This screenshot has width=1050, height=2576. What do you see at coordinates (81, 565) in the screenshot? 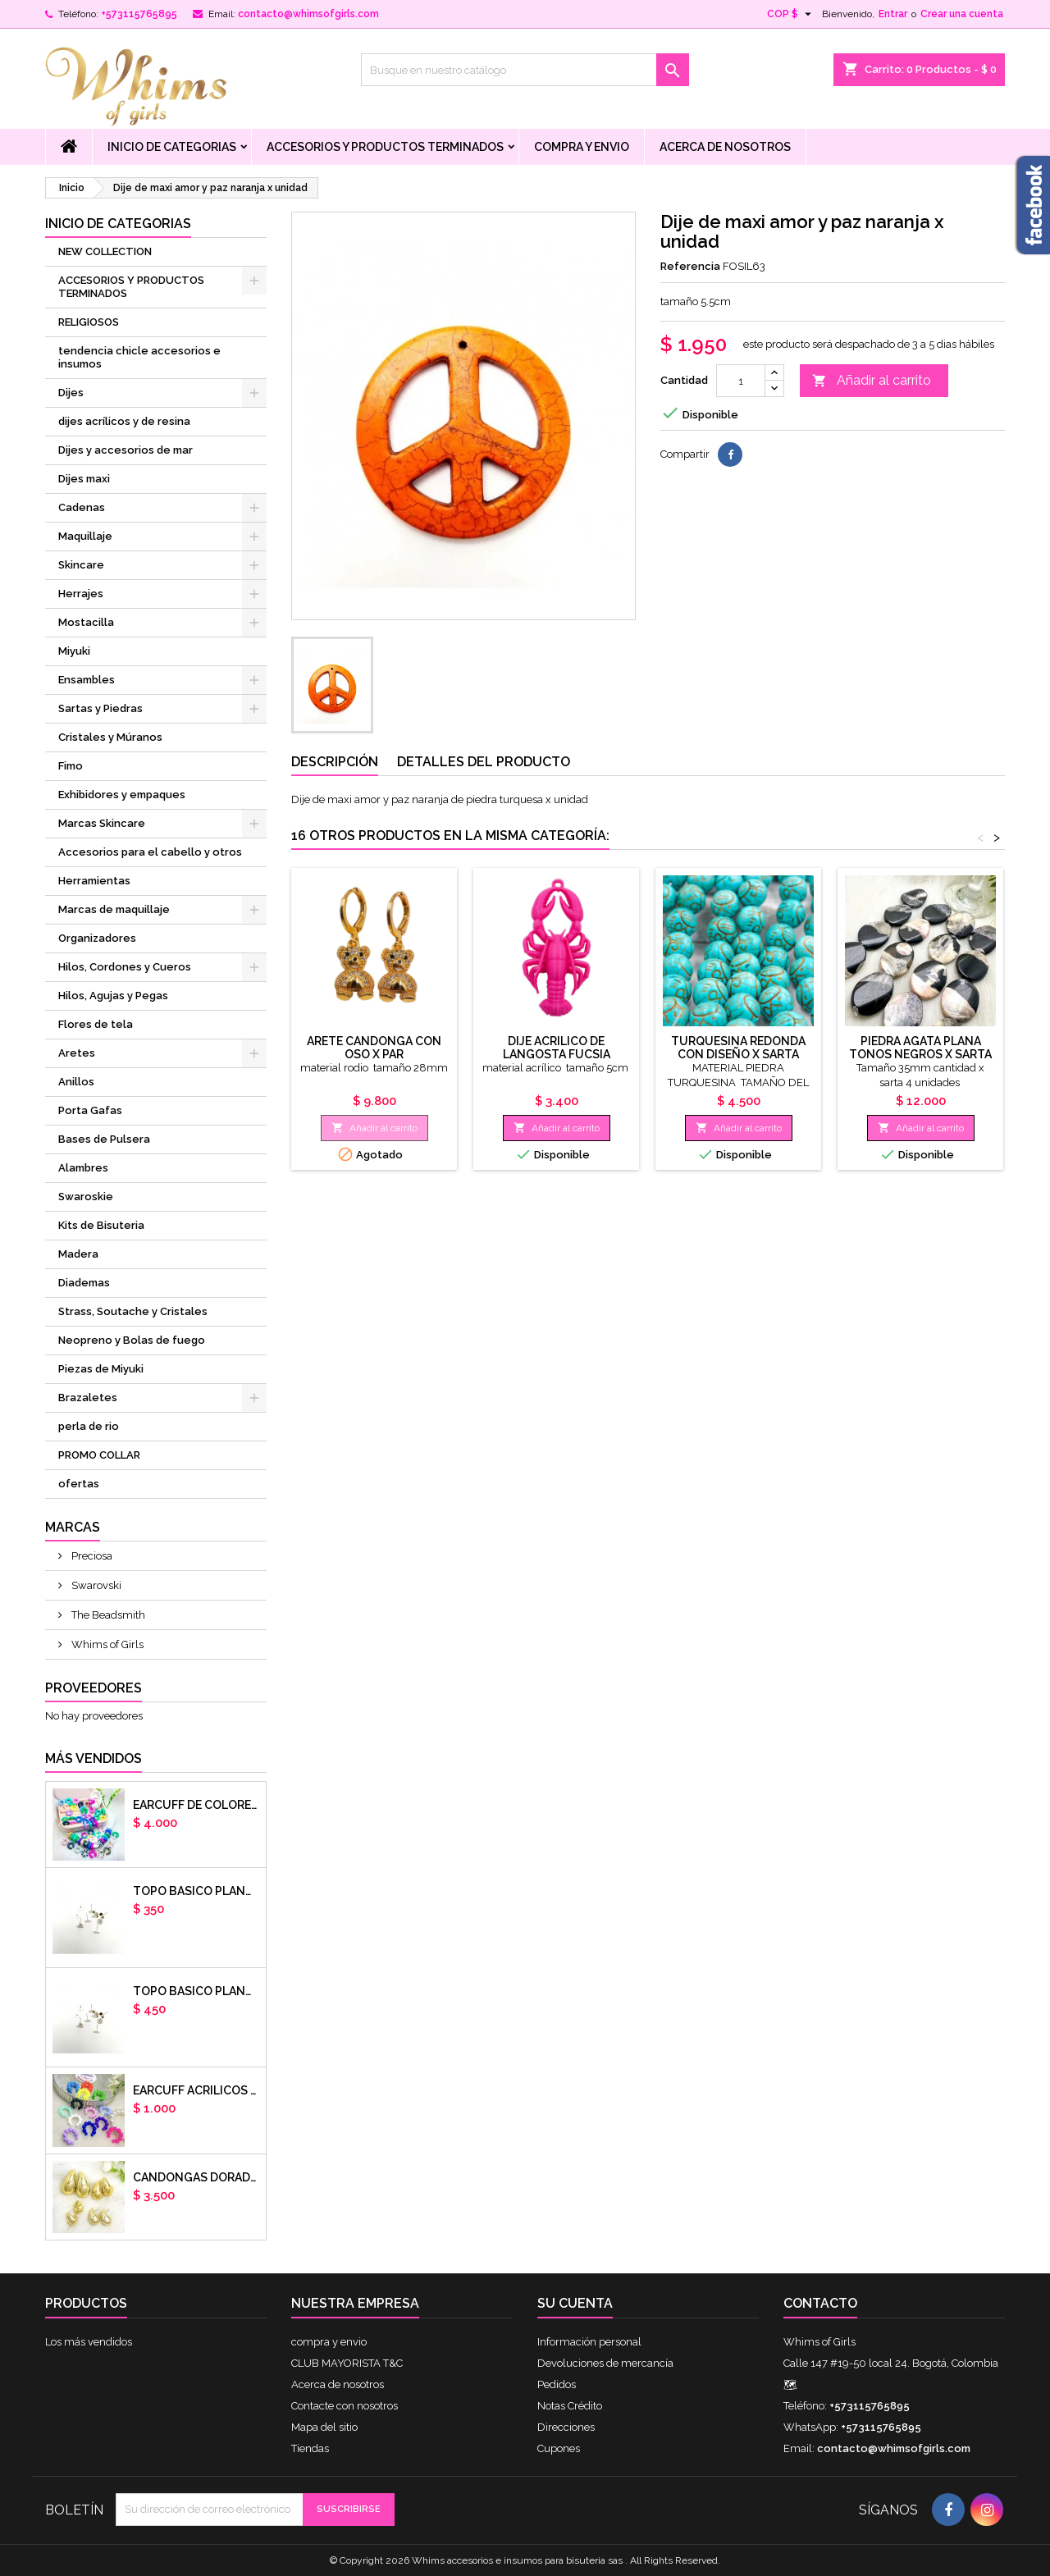
I see `Skincare` at bounding box center [81, 565].